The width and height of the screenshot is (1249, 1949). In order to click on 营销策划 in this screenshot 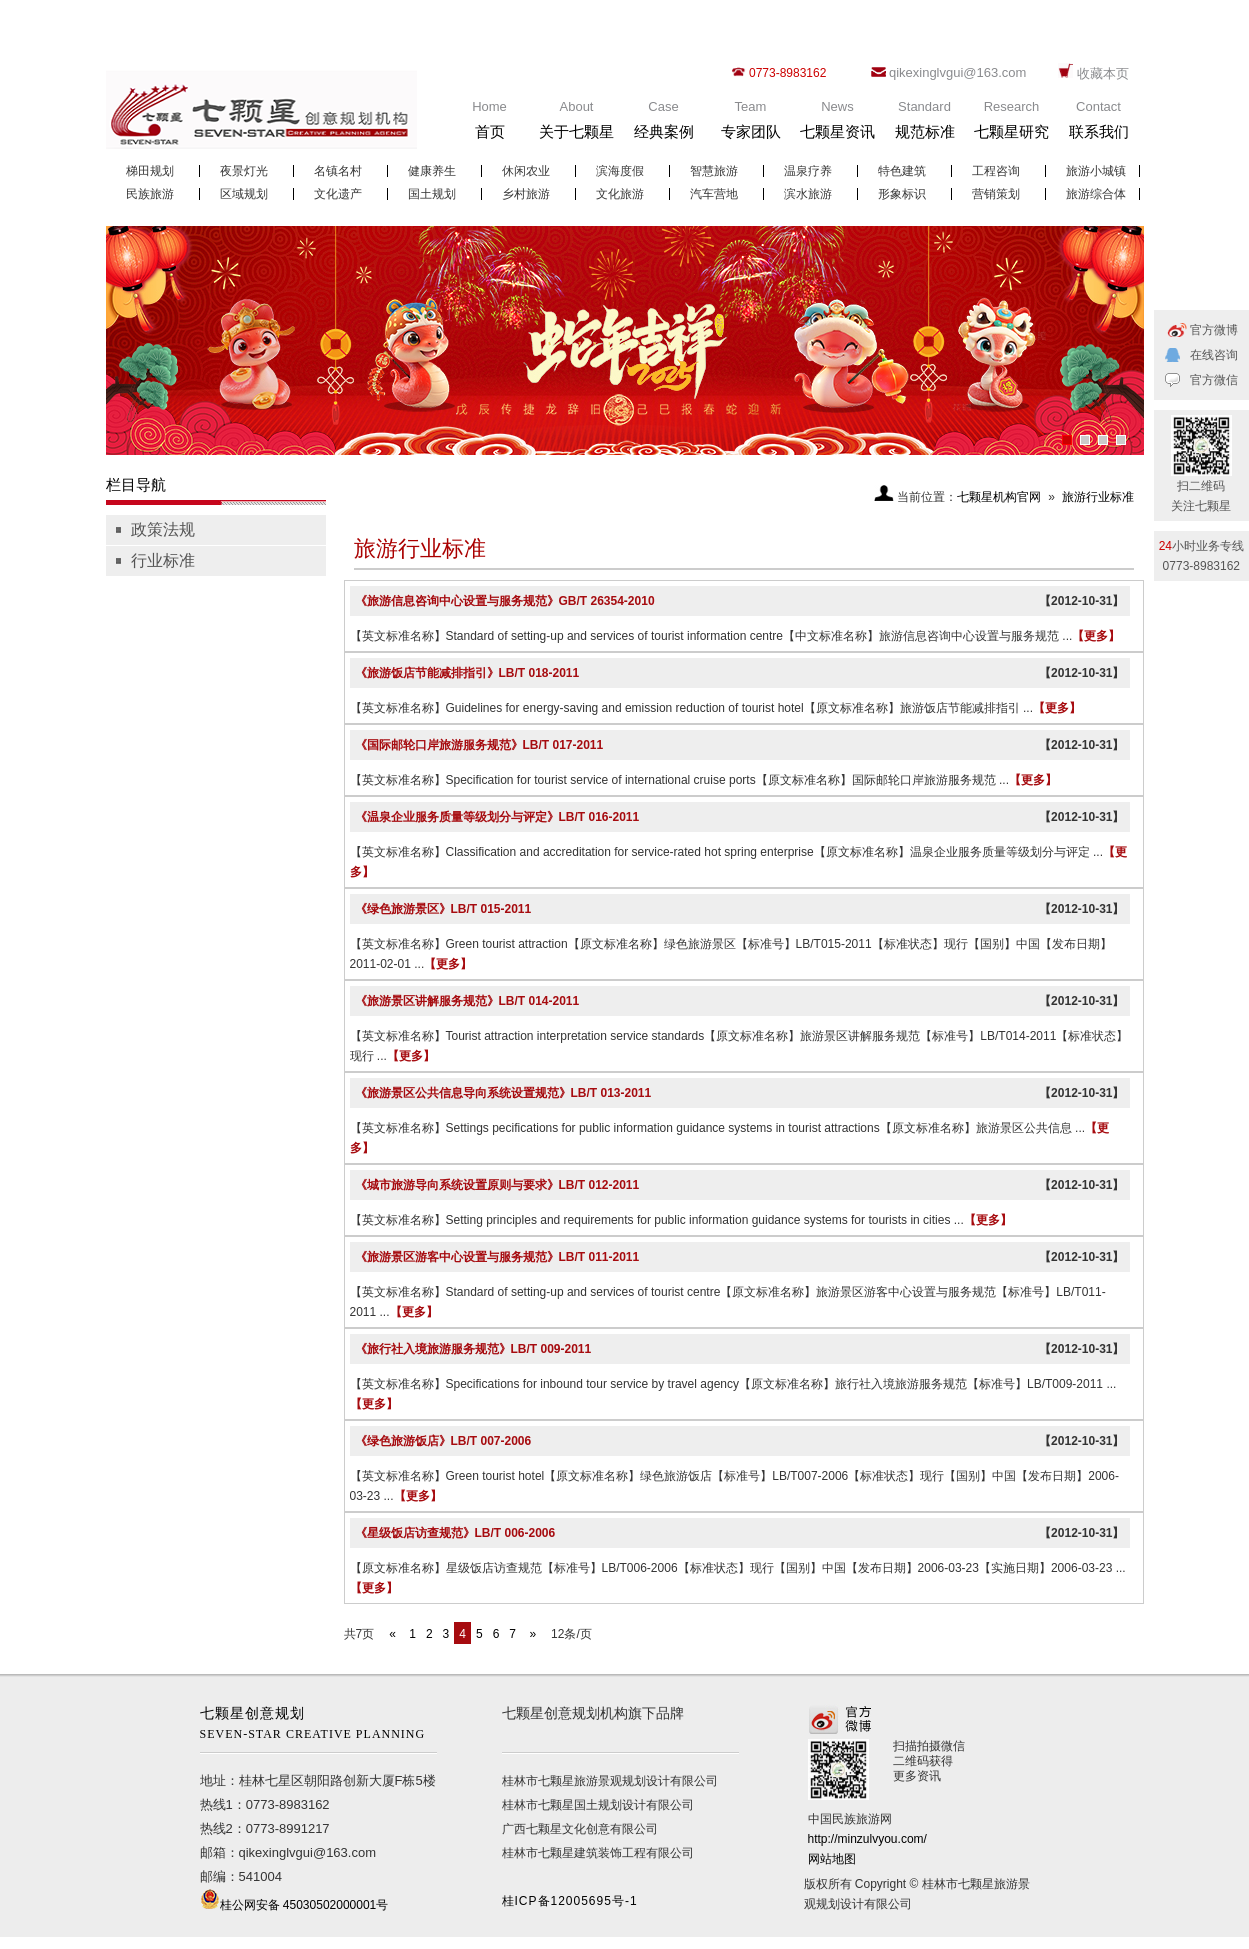, I will do `click(996, 194)`.